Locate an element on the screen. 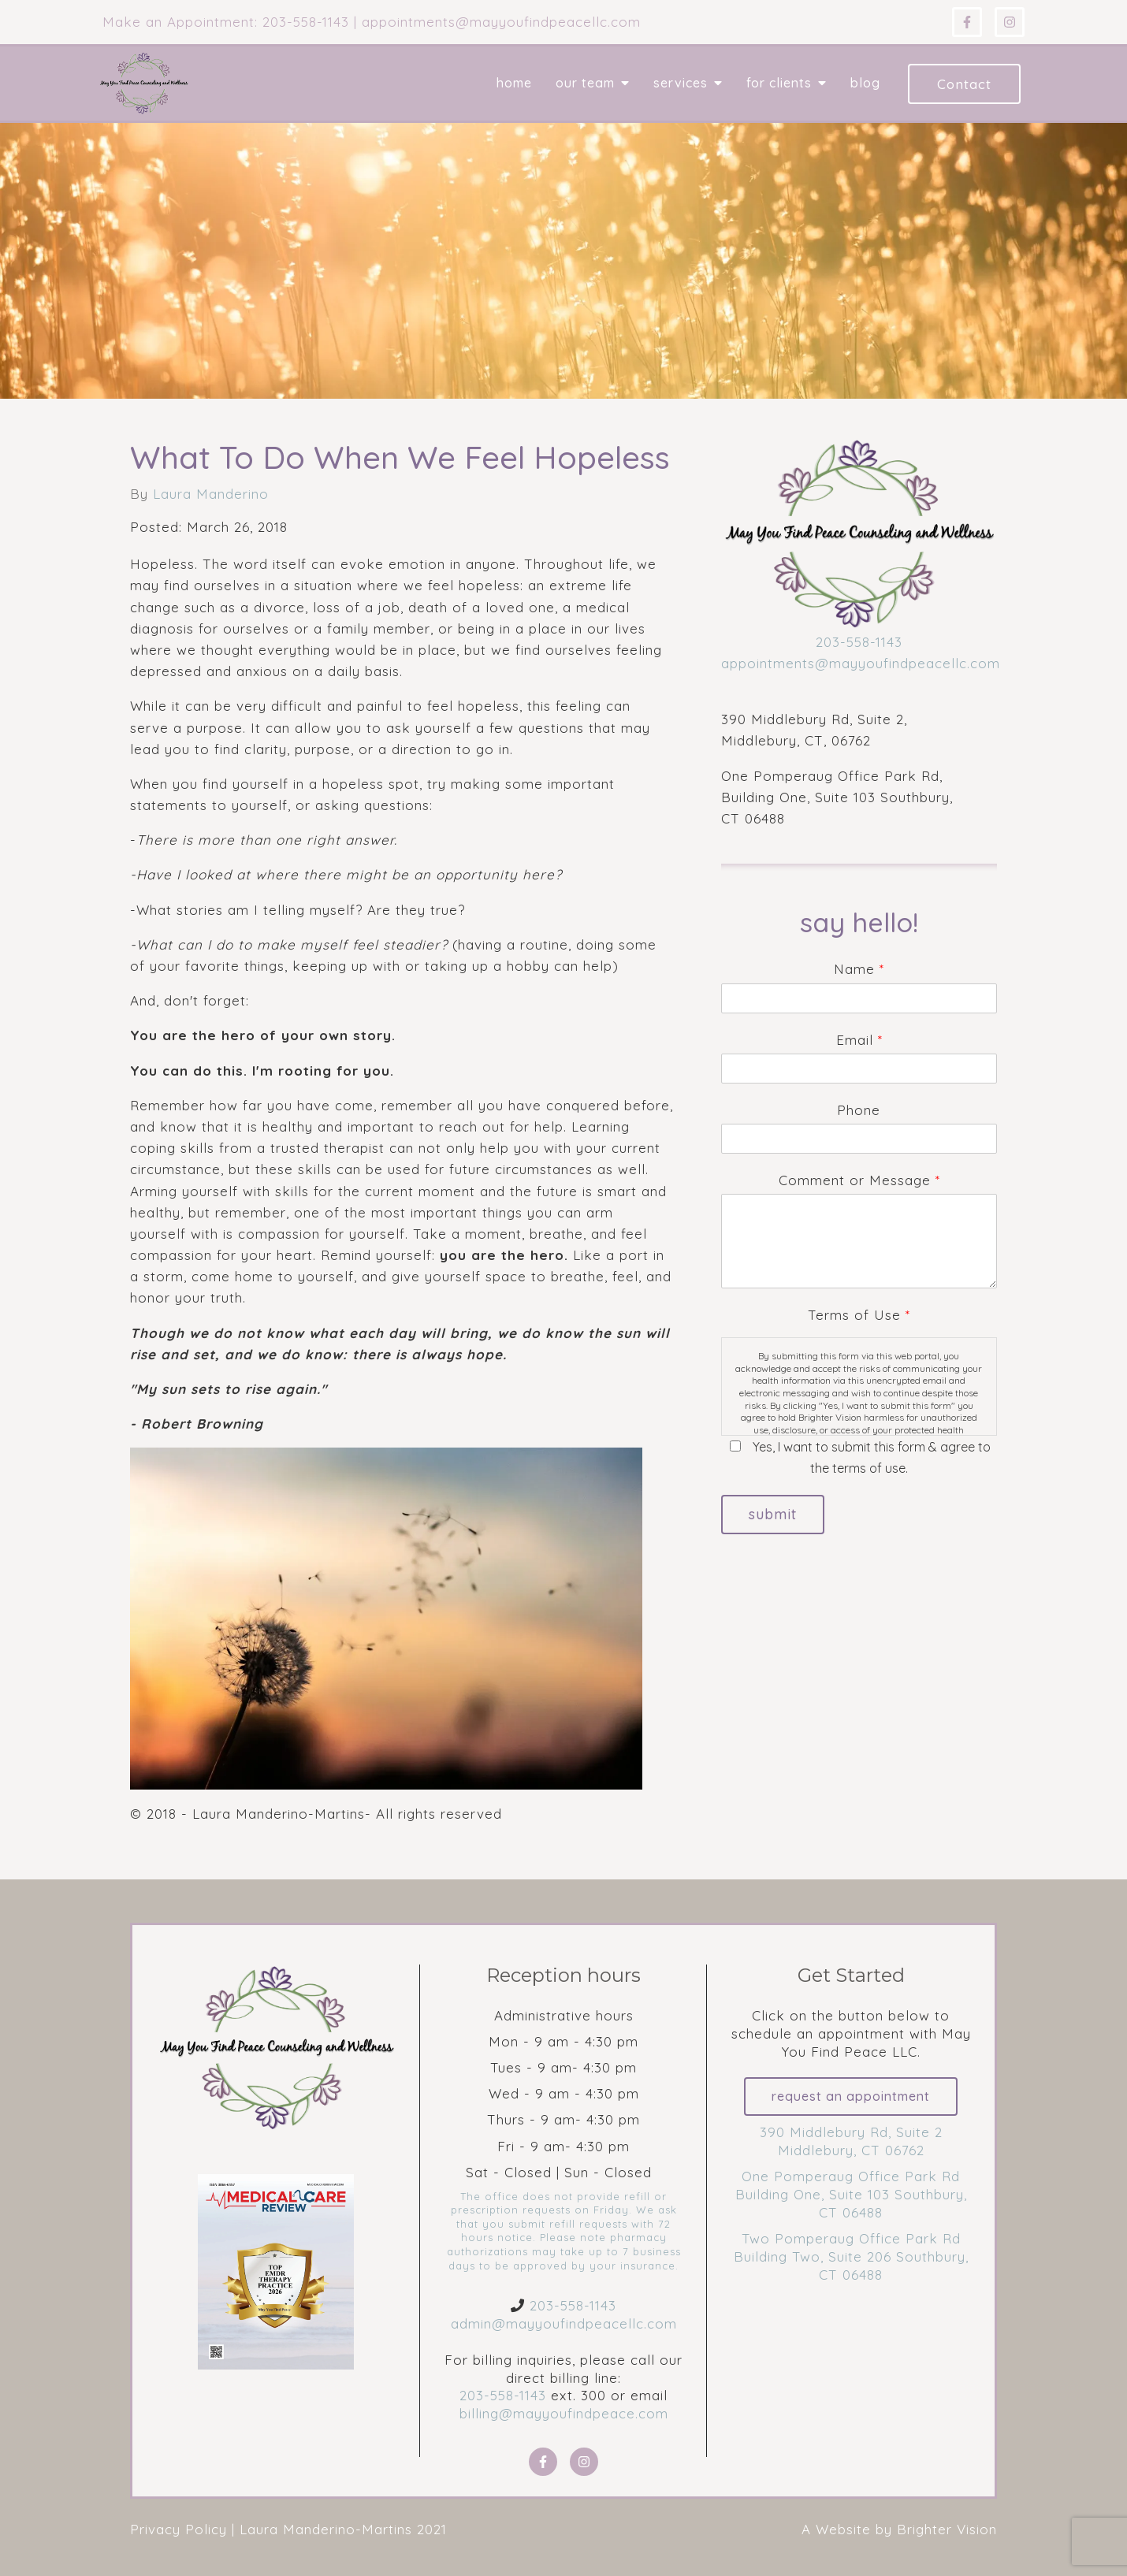 This screenshot has width=1127, height=2576. [Facebook] is located at coordinates (967, 22).